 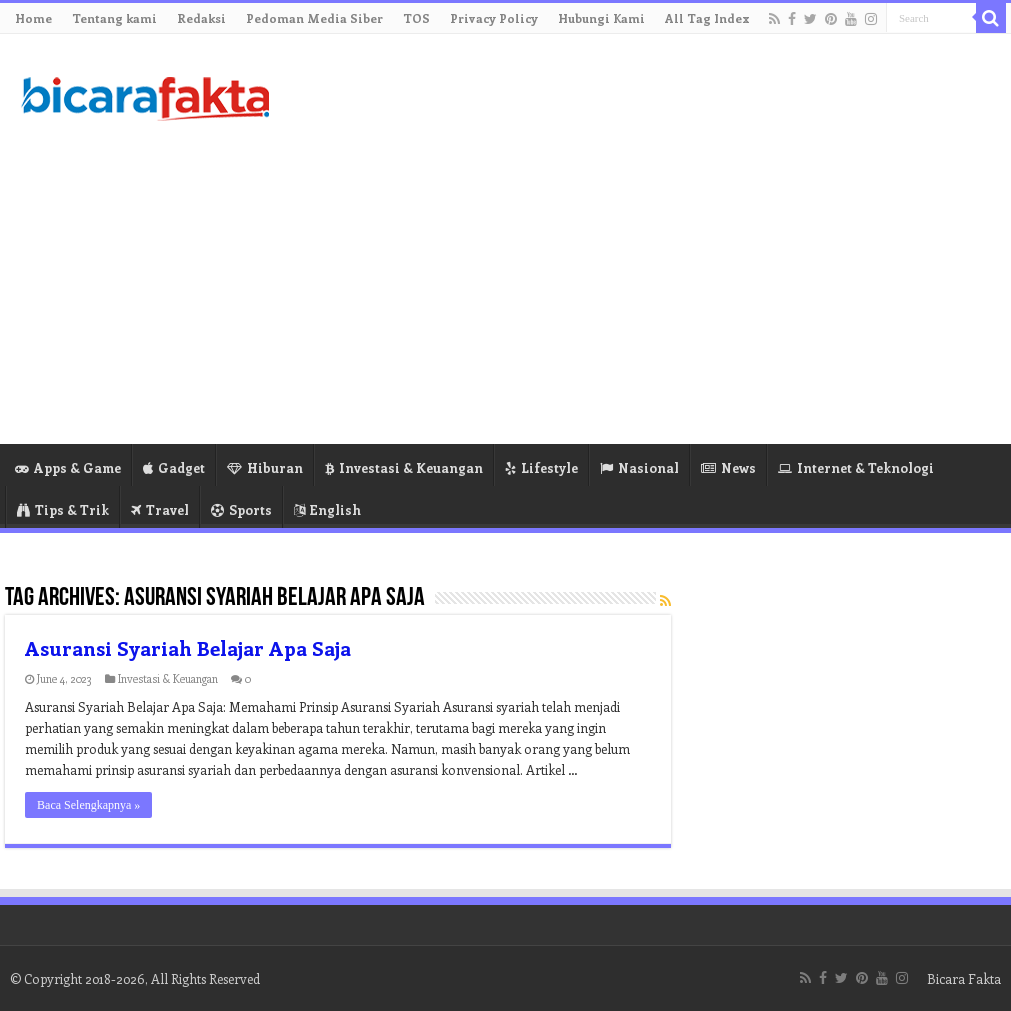 I want to click on Gadget, so click(x=174, y=467).